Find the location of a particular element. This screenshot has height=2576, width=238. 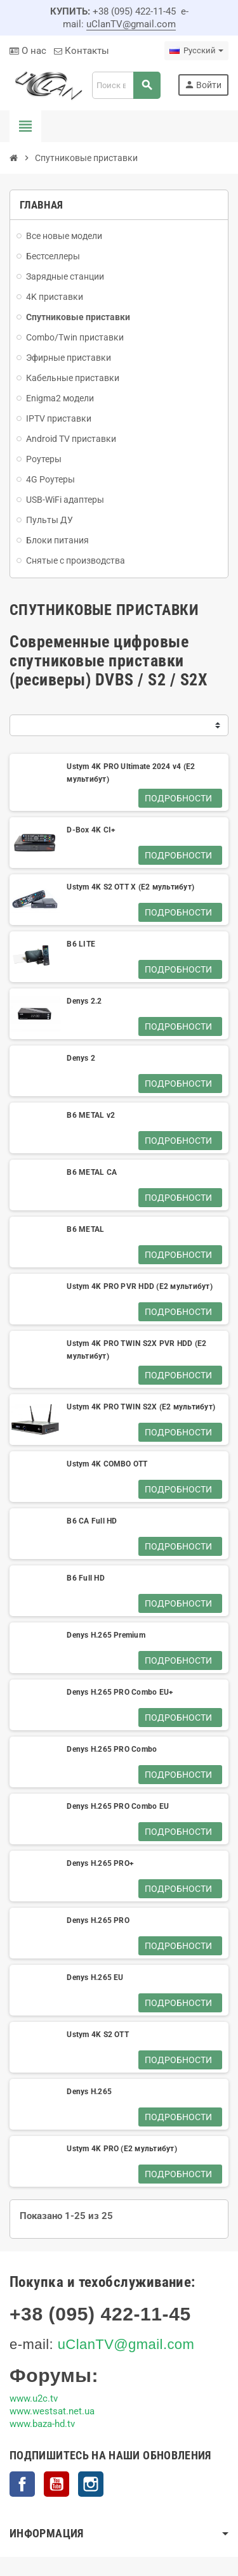

Denys H.265 Premium is located at coordinates (106, 1635).